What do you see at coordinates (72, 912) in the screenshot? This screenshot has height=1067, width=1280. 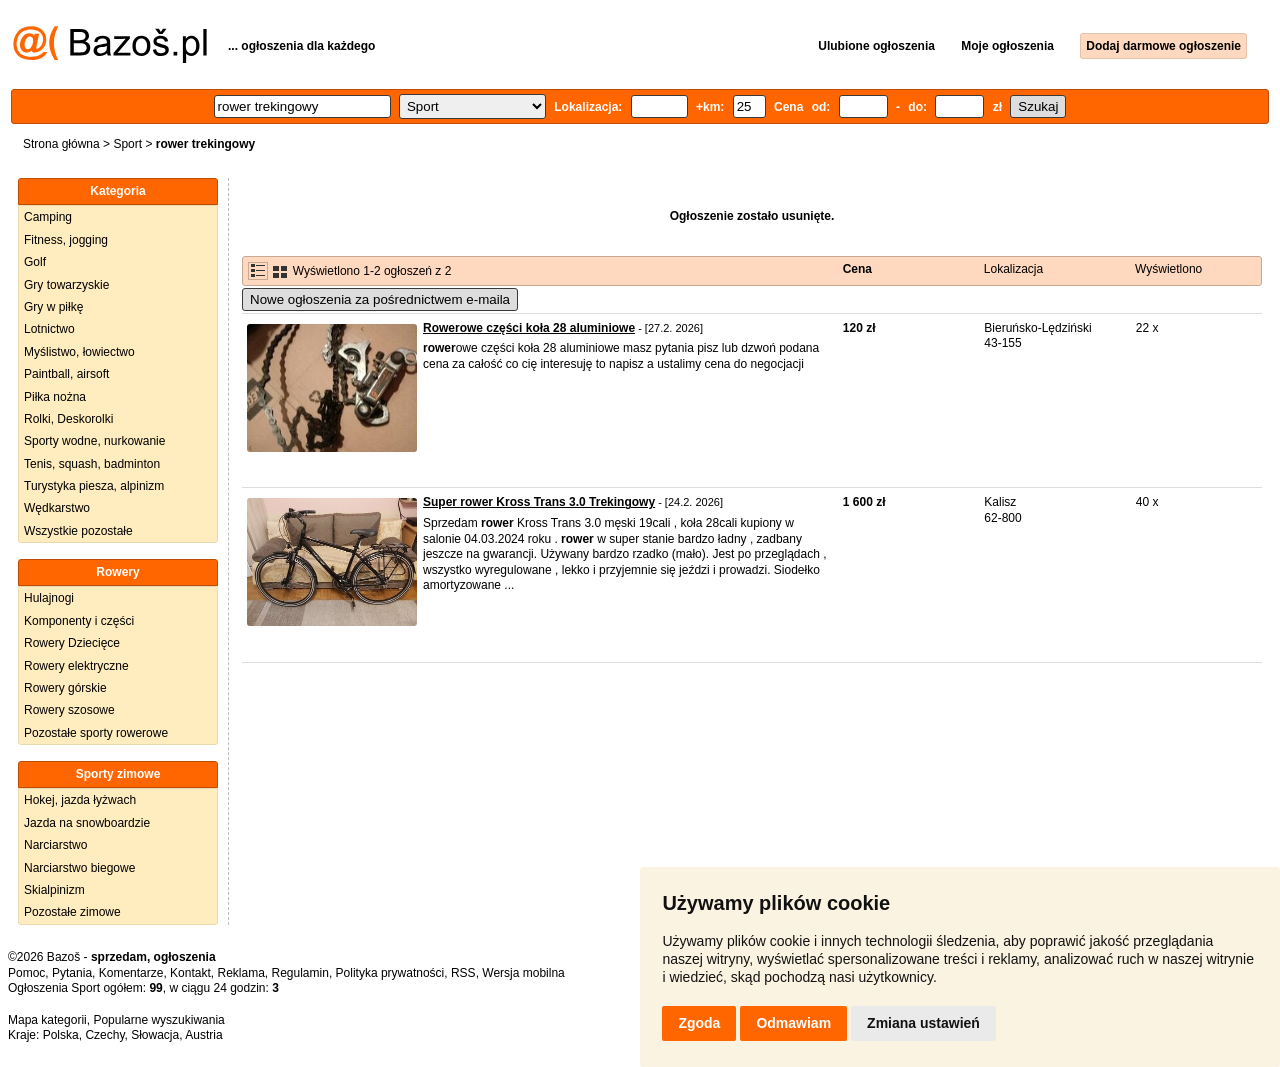 I see `Pozostałe zimowe` at bounding box center [72, 912].